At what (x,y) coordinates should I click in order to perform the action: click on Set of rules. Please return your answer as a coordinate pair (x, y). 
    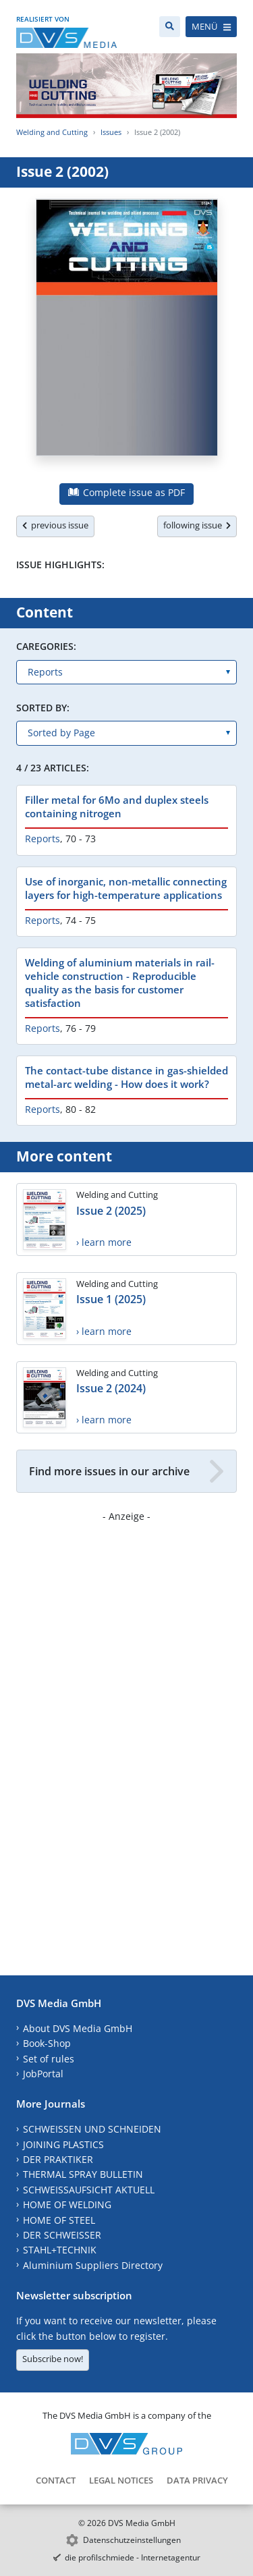
    Looking at the image, I should click on (48, 2058).